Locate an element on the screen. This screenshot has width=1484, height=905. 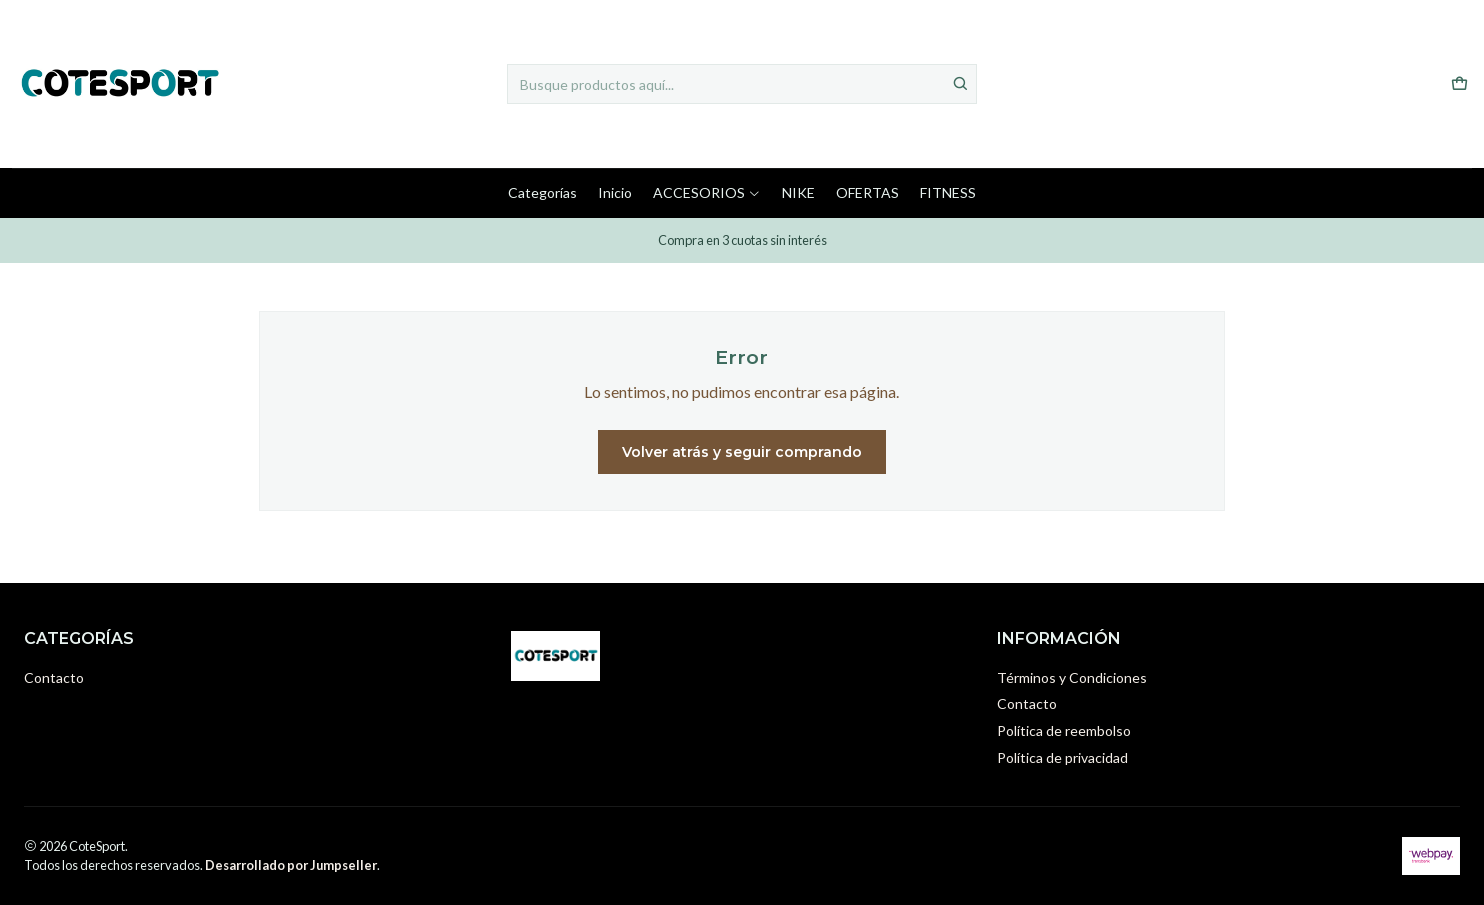
Categorías [button] is located at coordinates (542, 192).